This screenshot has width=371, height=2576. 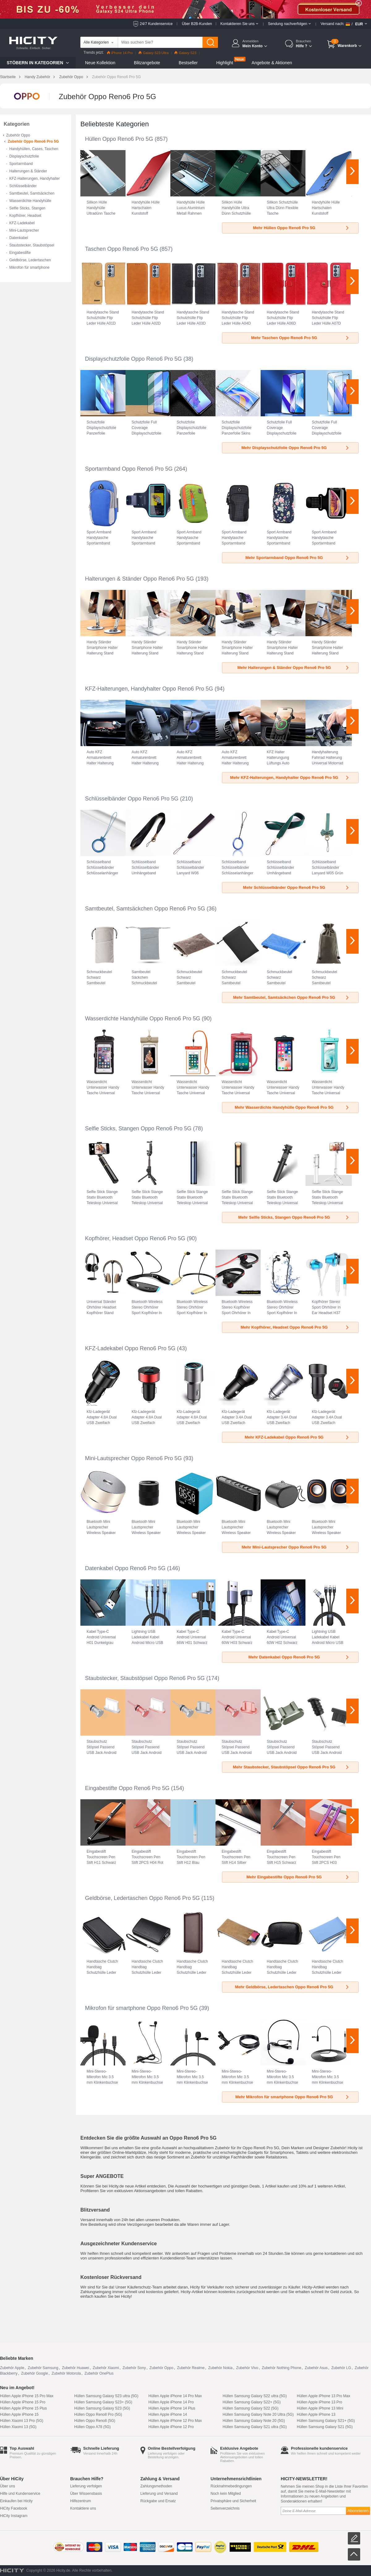 What do you see at coordinates (156, 24) in the screenshot?
I see `24/7 Kundenservice` at bounding box center [156, 24].